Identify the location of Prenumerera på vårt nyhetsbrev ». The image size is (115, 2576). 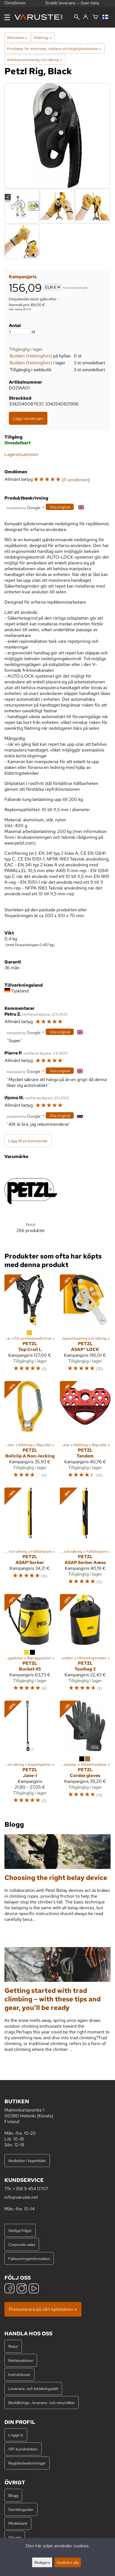
(43, 2309).